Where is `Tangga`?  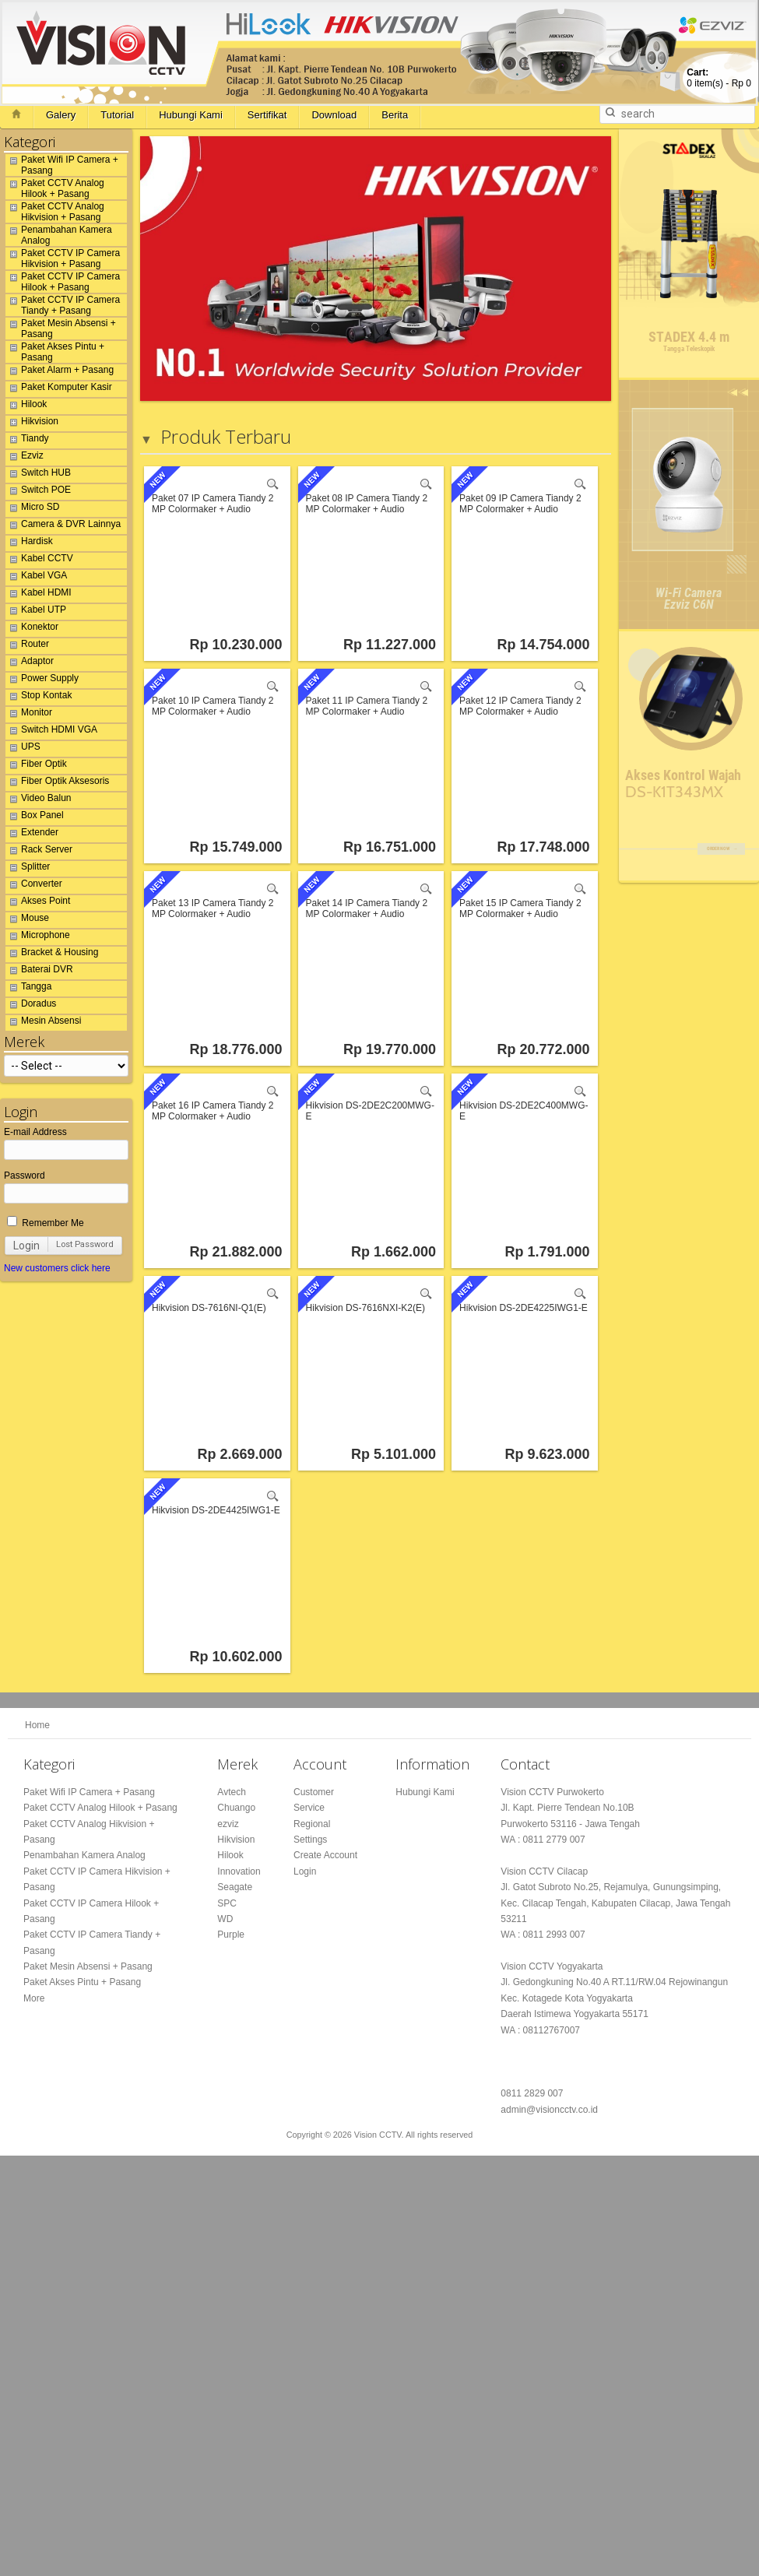 Tangga is located at coordinates (28, 988).